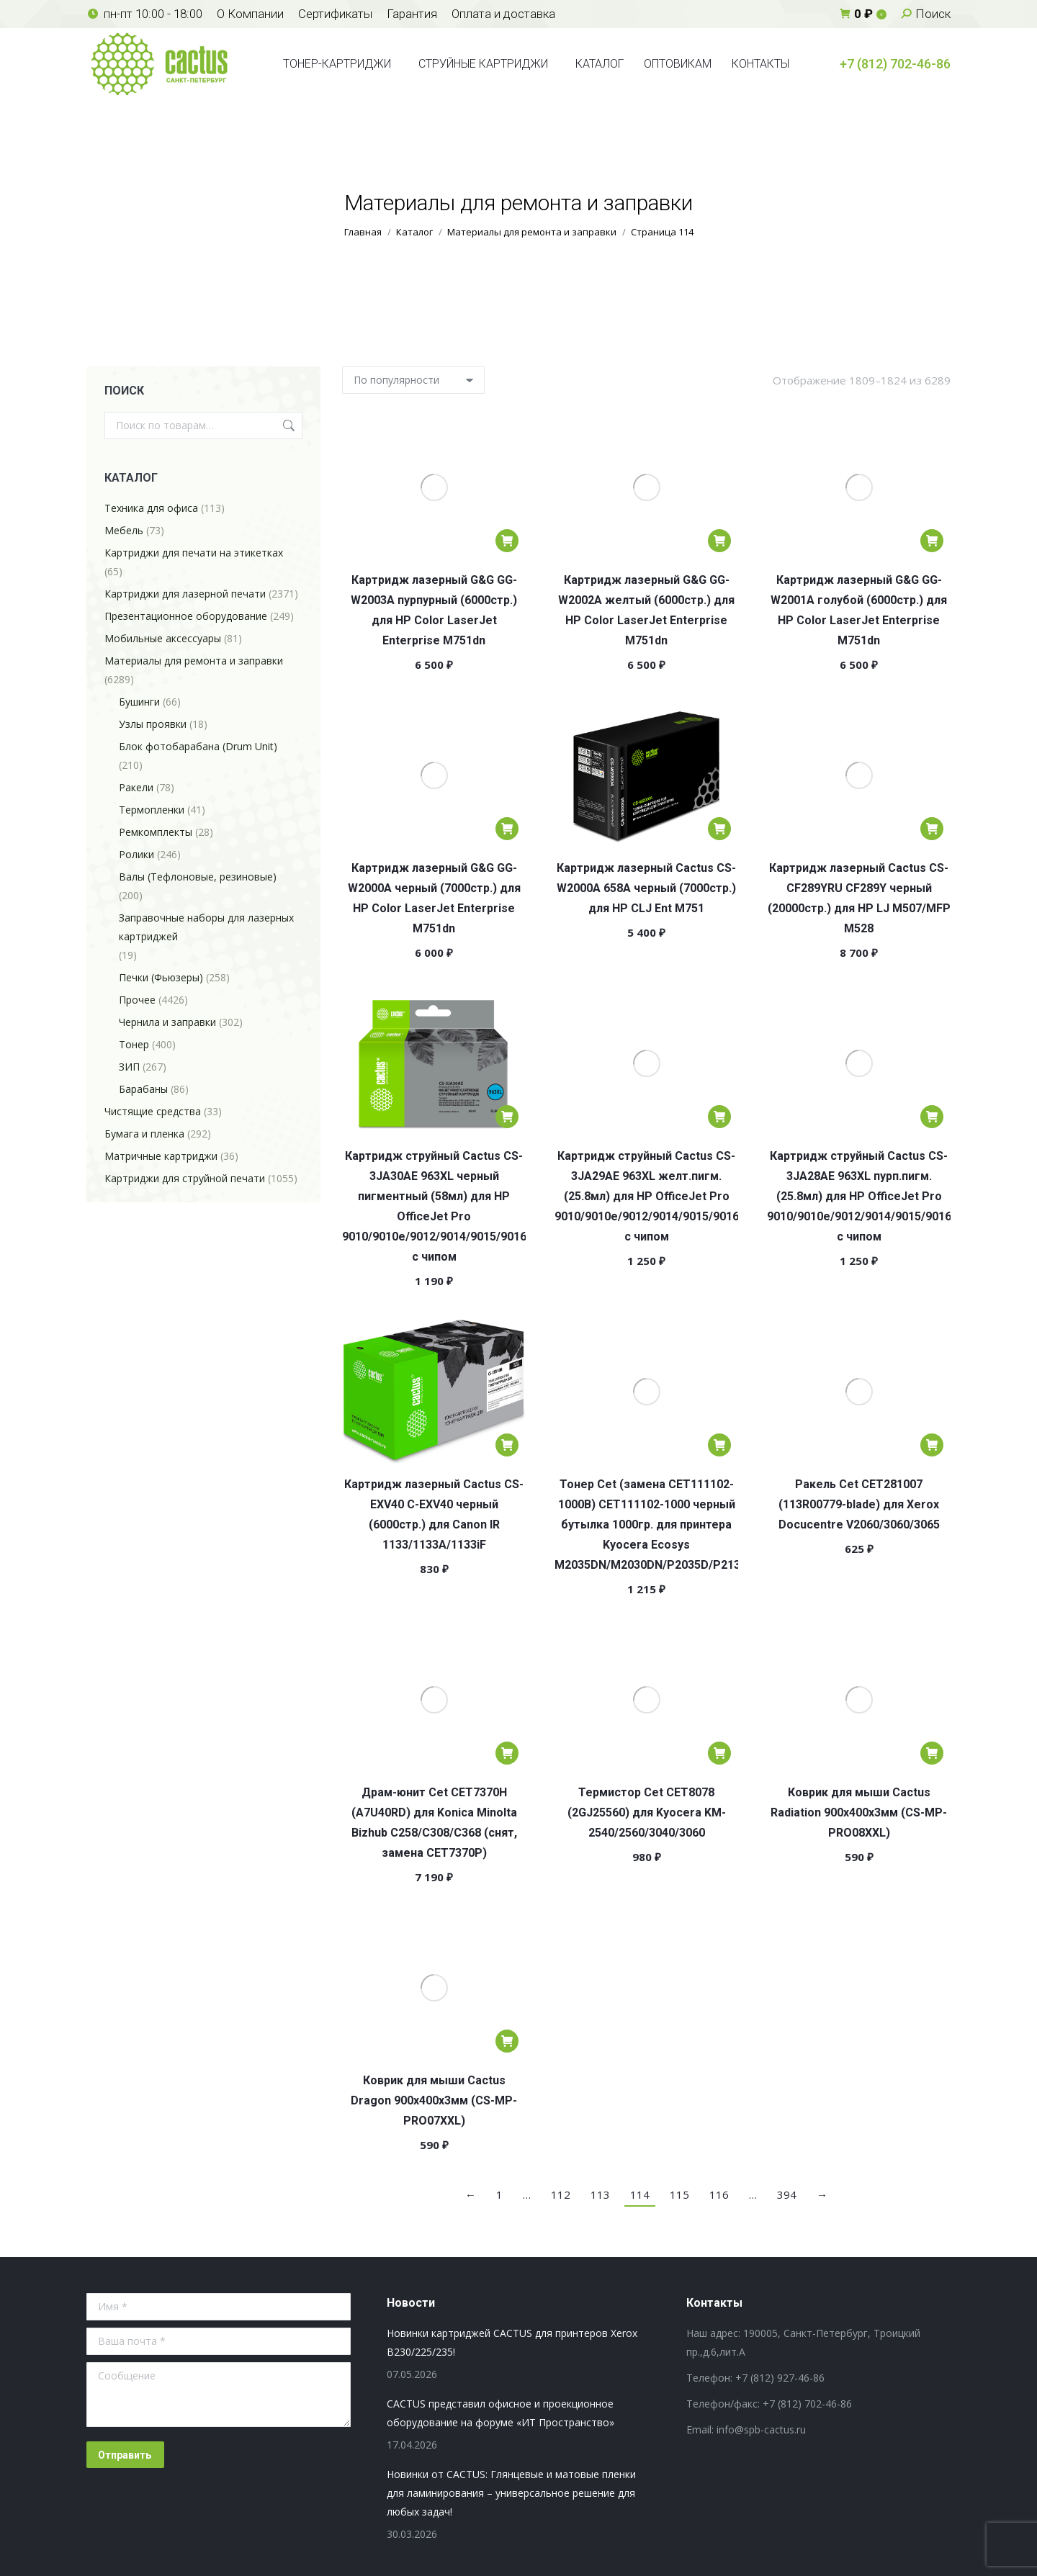  Describe the element at coordinates (931, 1444) in the screenshot. I see `[Добавить в корзину «Ракель Cet CET281007 (113R00779-blade) для Xerox Docucentre V2060/3060/3065»]` at that location.